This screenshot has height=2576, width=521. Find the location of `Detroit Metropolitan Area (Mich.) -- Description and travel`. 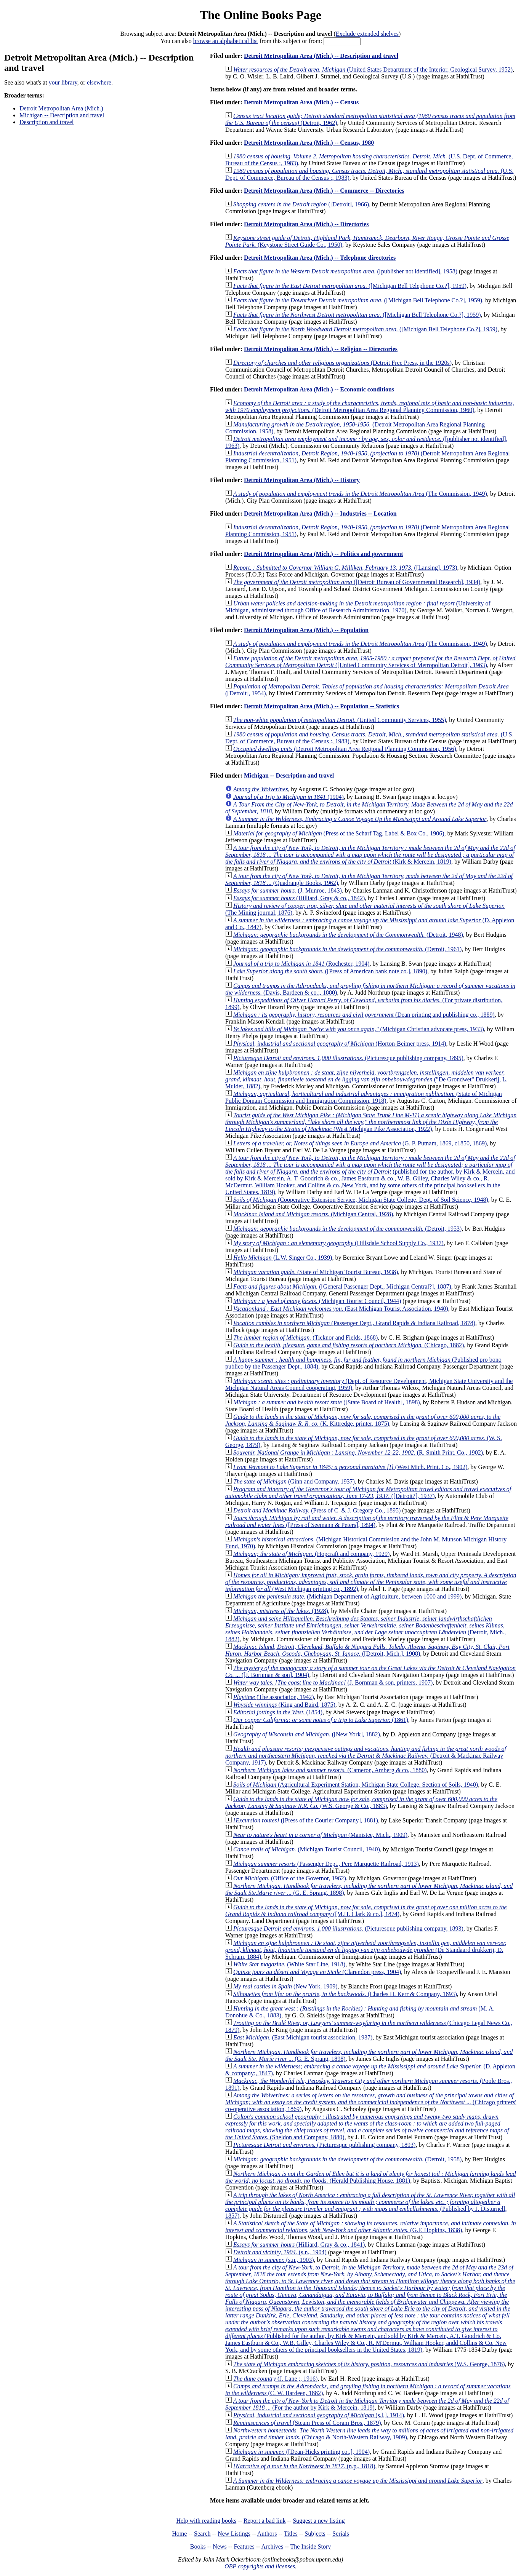

Detroit Metropolitan Area (Mich.) -- Description and travel is located at coordinates (321, 56).